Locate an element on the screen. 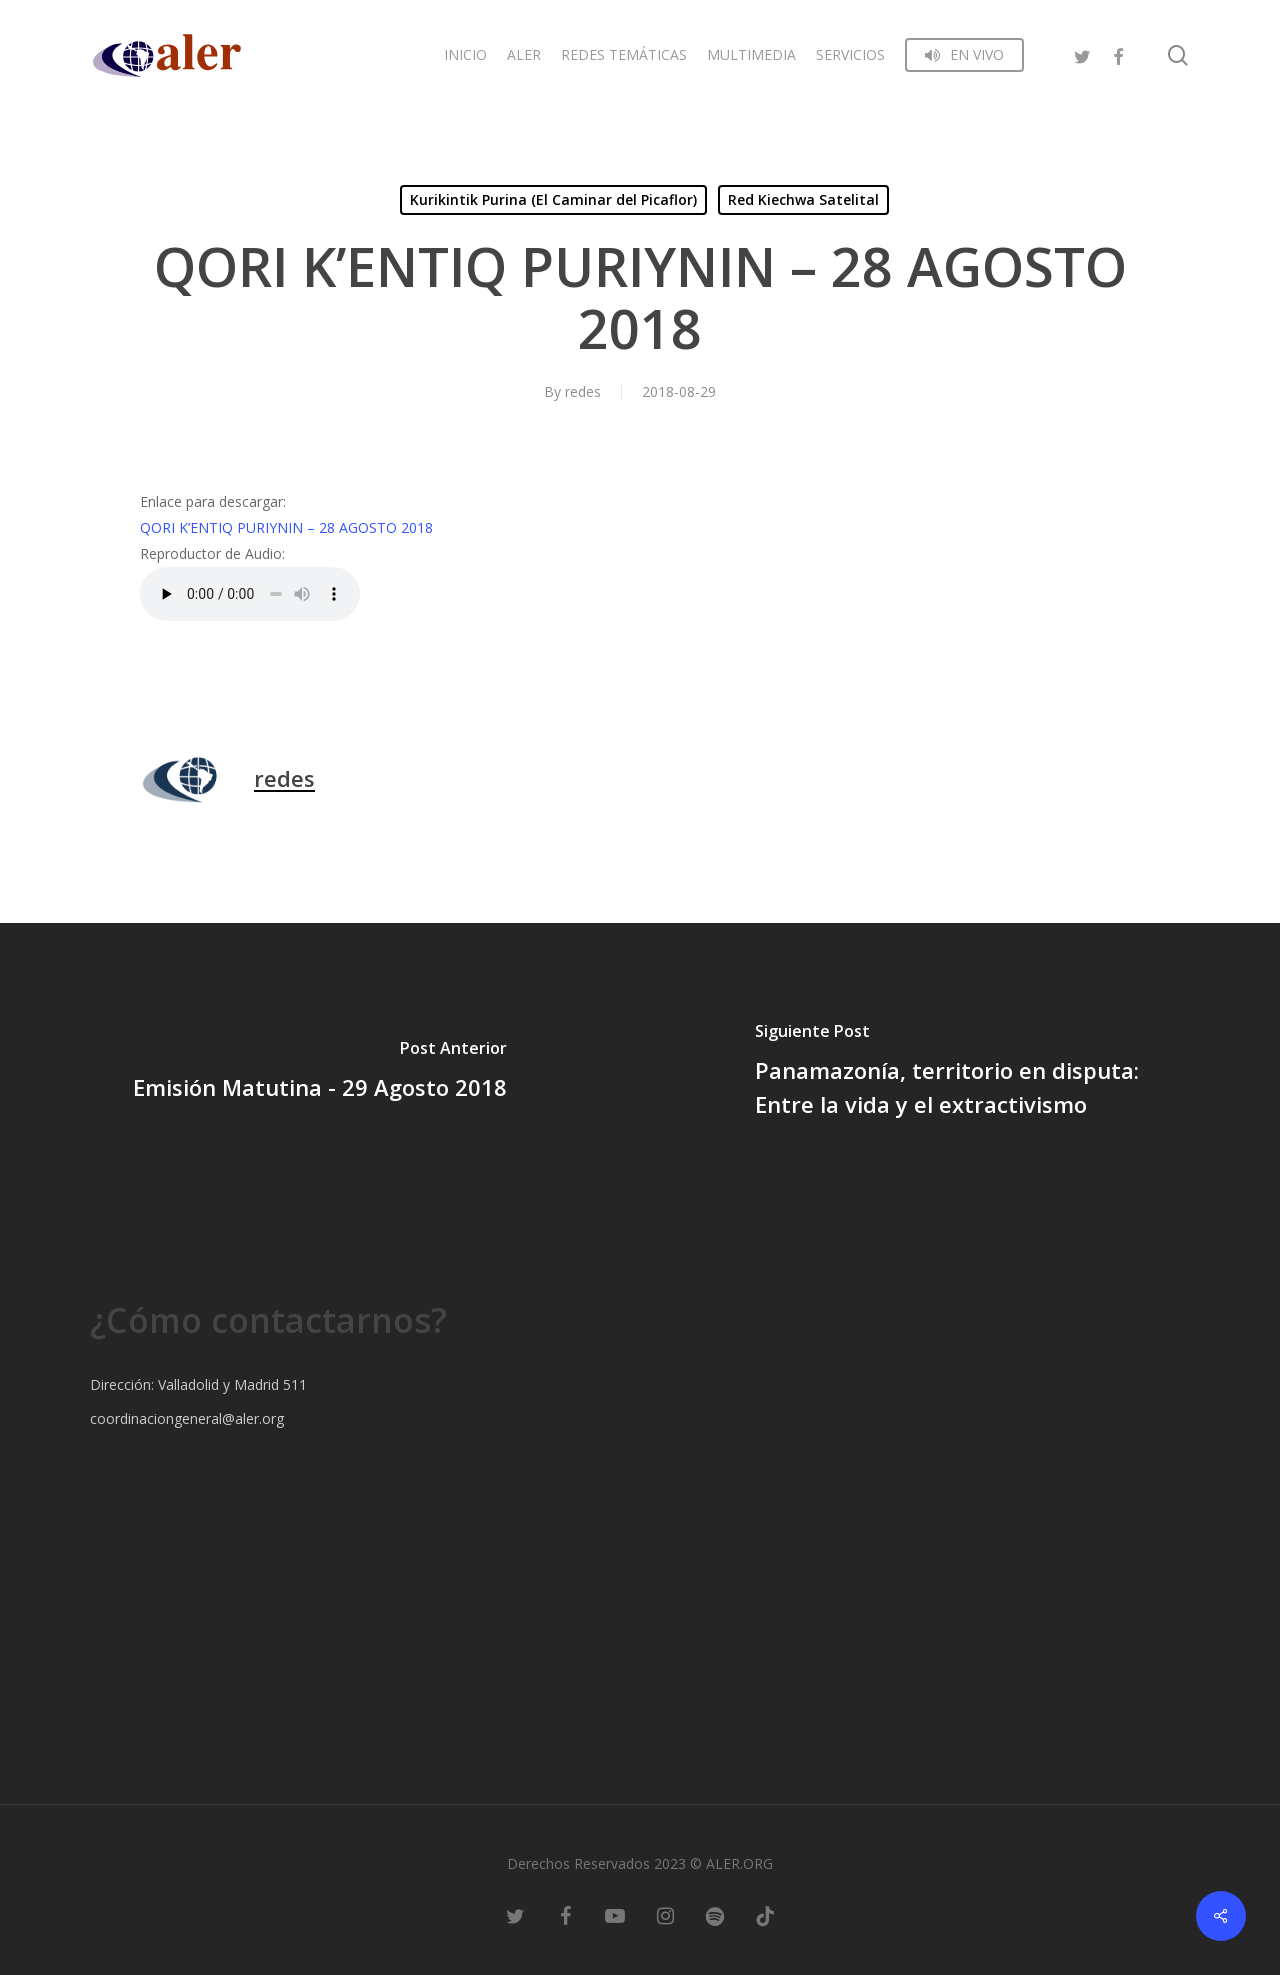 This screenshot has height=1975, width=1280. [Emisión Matutina - 29 Agosto 2018] is located at coordinates (320, 1073).